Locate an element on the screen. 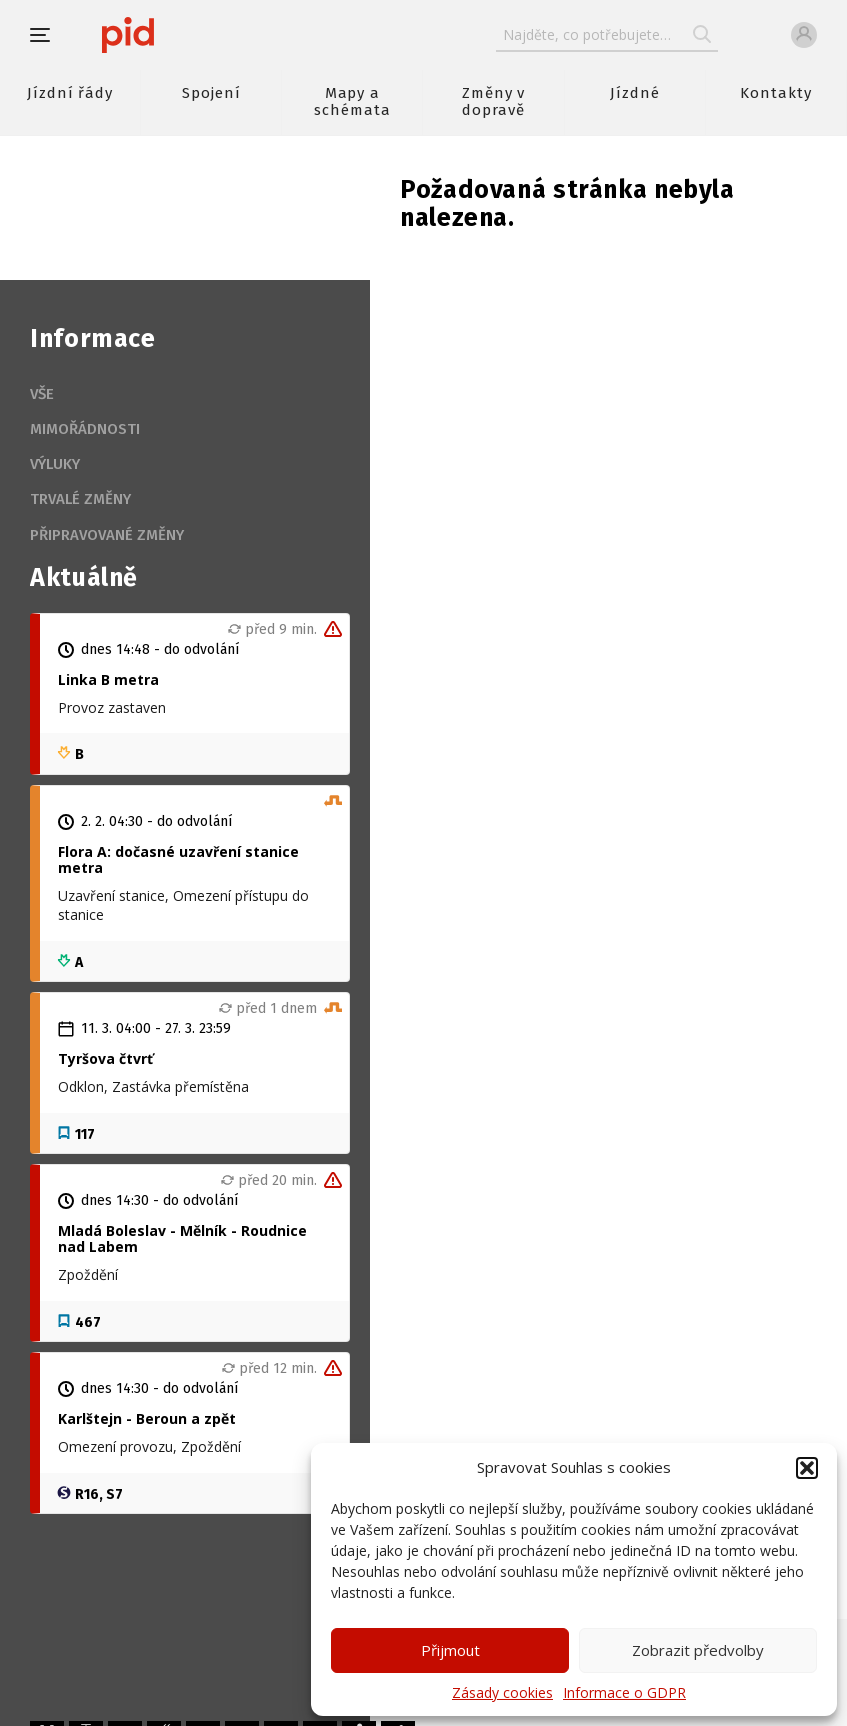 The width and height of the screenshot is (847, 1726). Mapy a schémata is located at coordinates (352, 101).